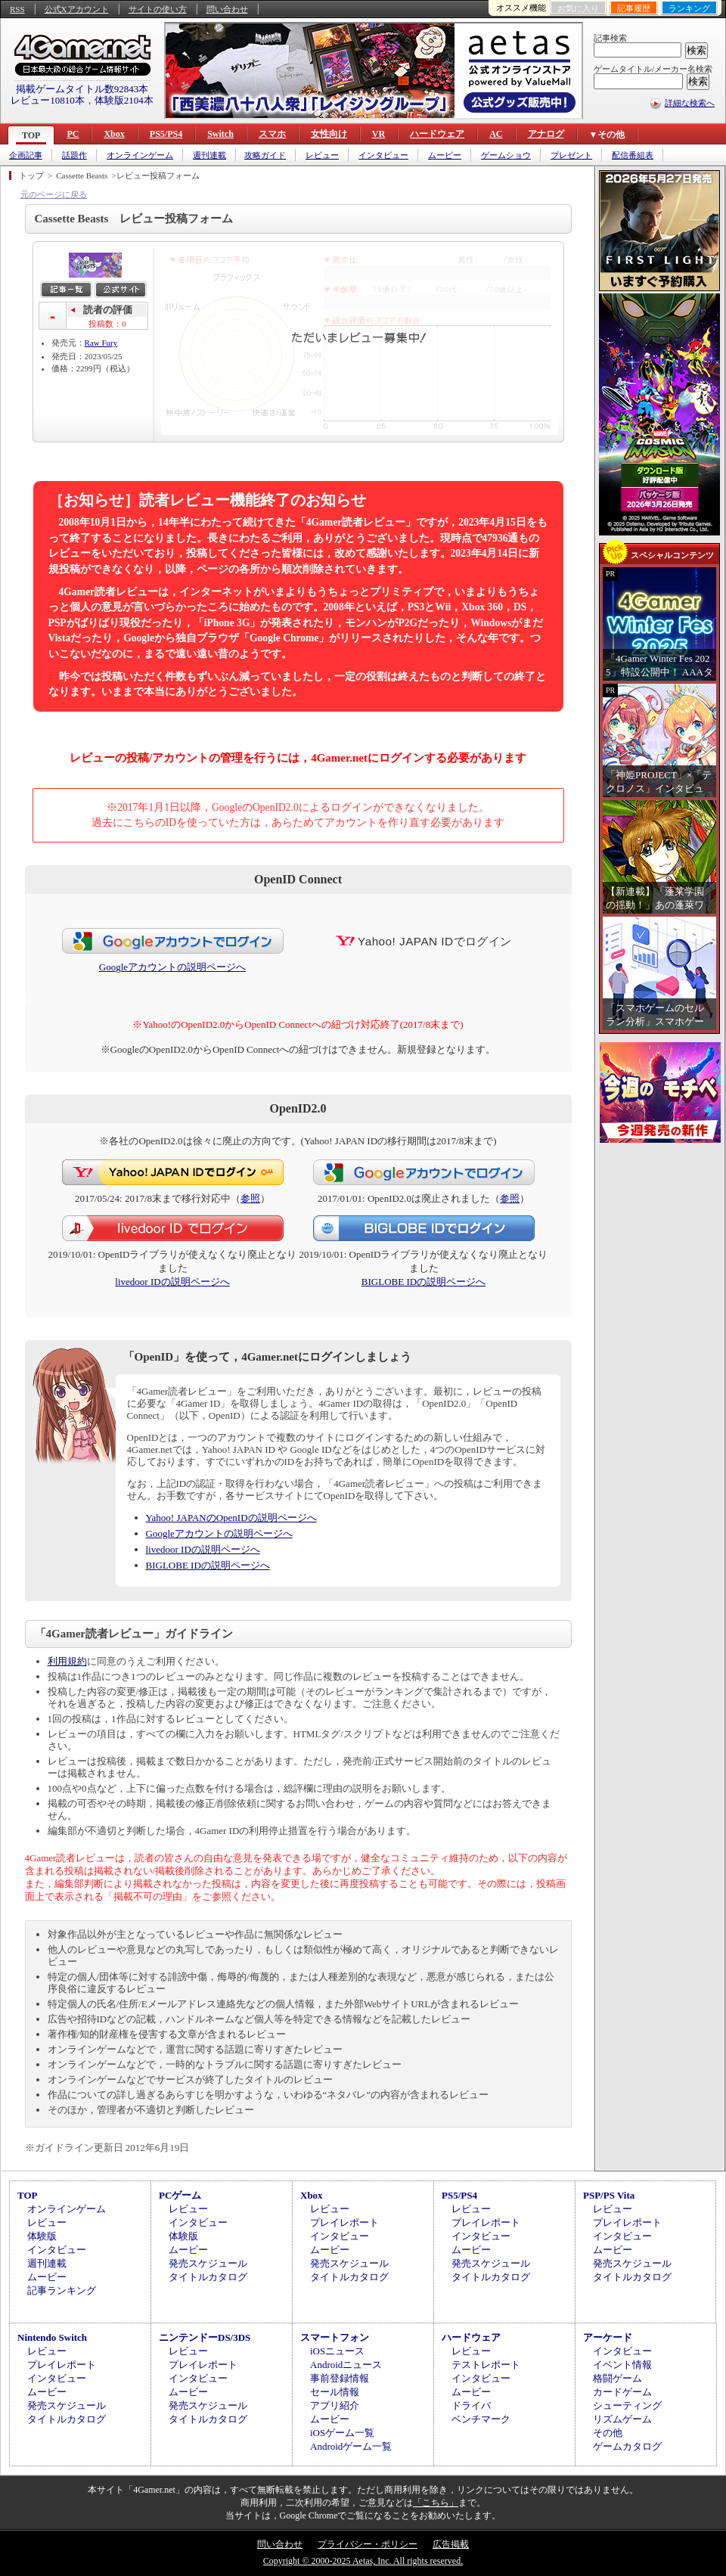 Image resolution: width=726 pixels, height=2576 pixels. I want to click on イベント情報, so click(622, 2364).